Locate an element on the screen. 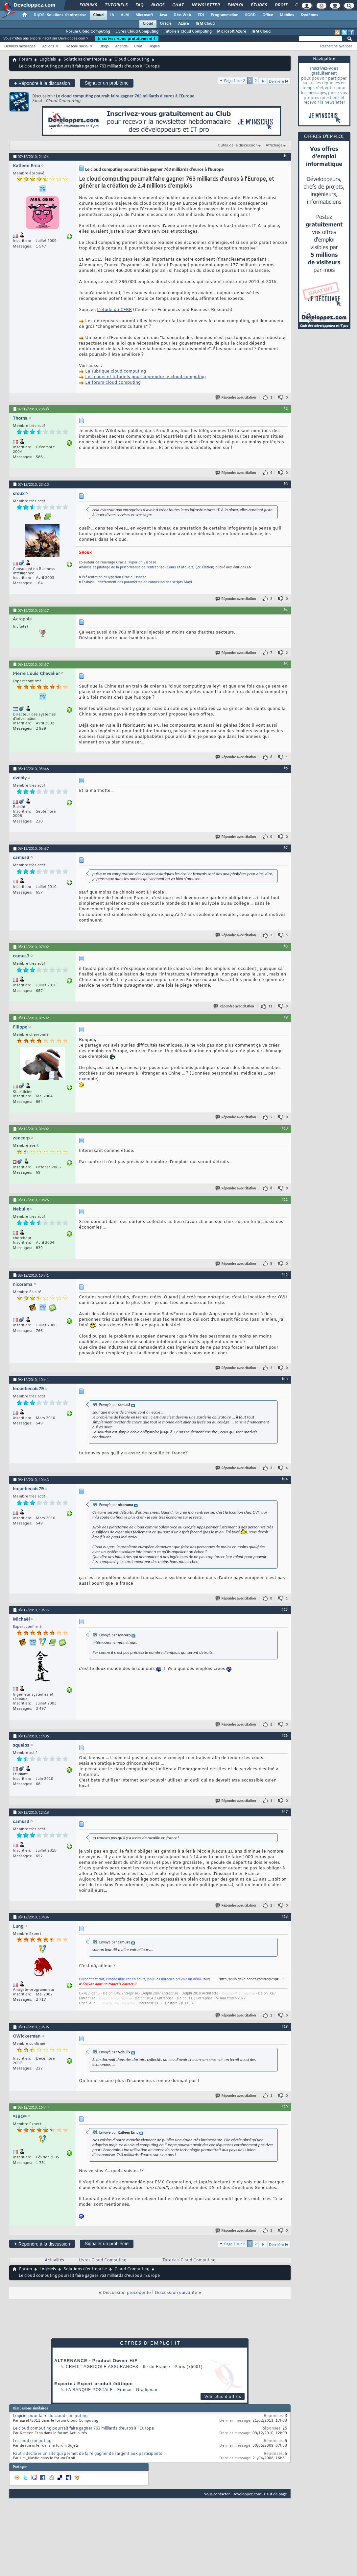 The width and height of the screenshot is (357, 2576). Signaler un problème is located at coordinates (107, 83).